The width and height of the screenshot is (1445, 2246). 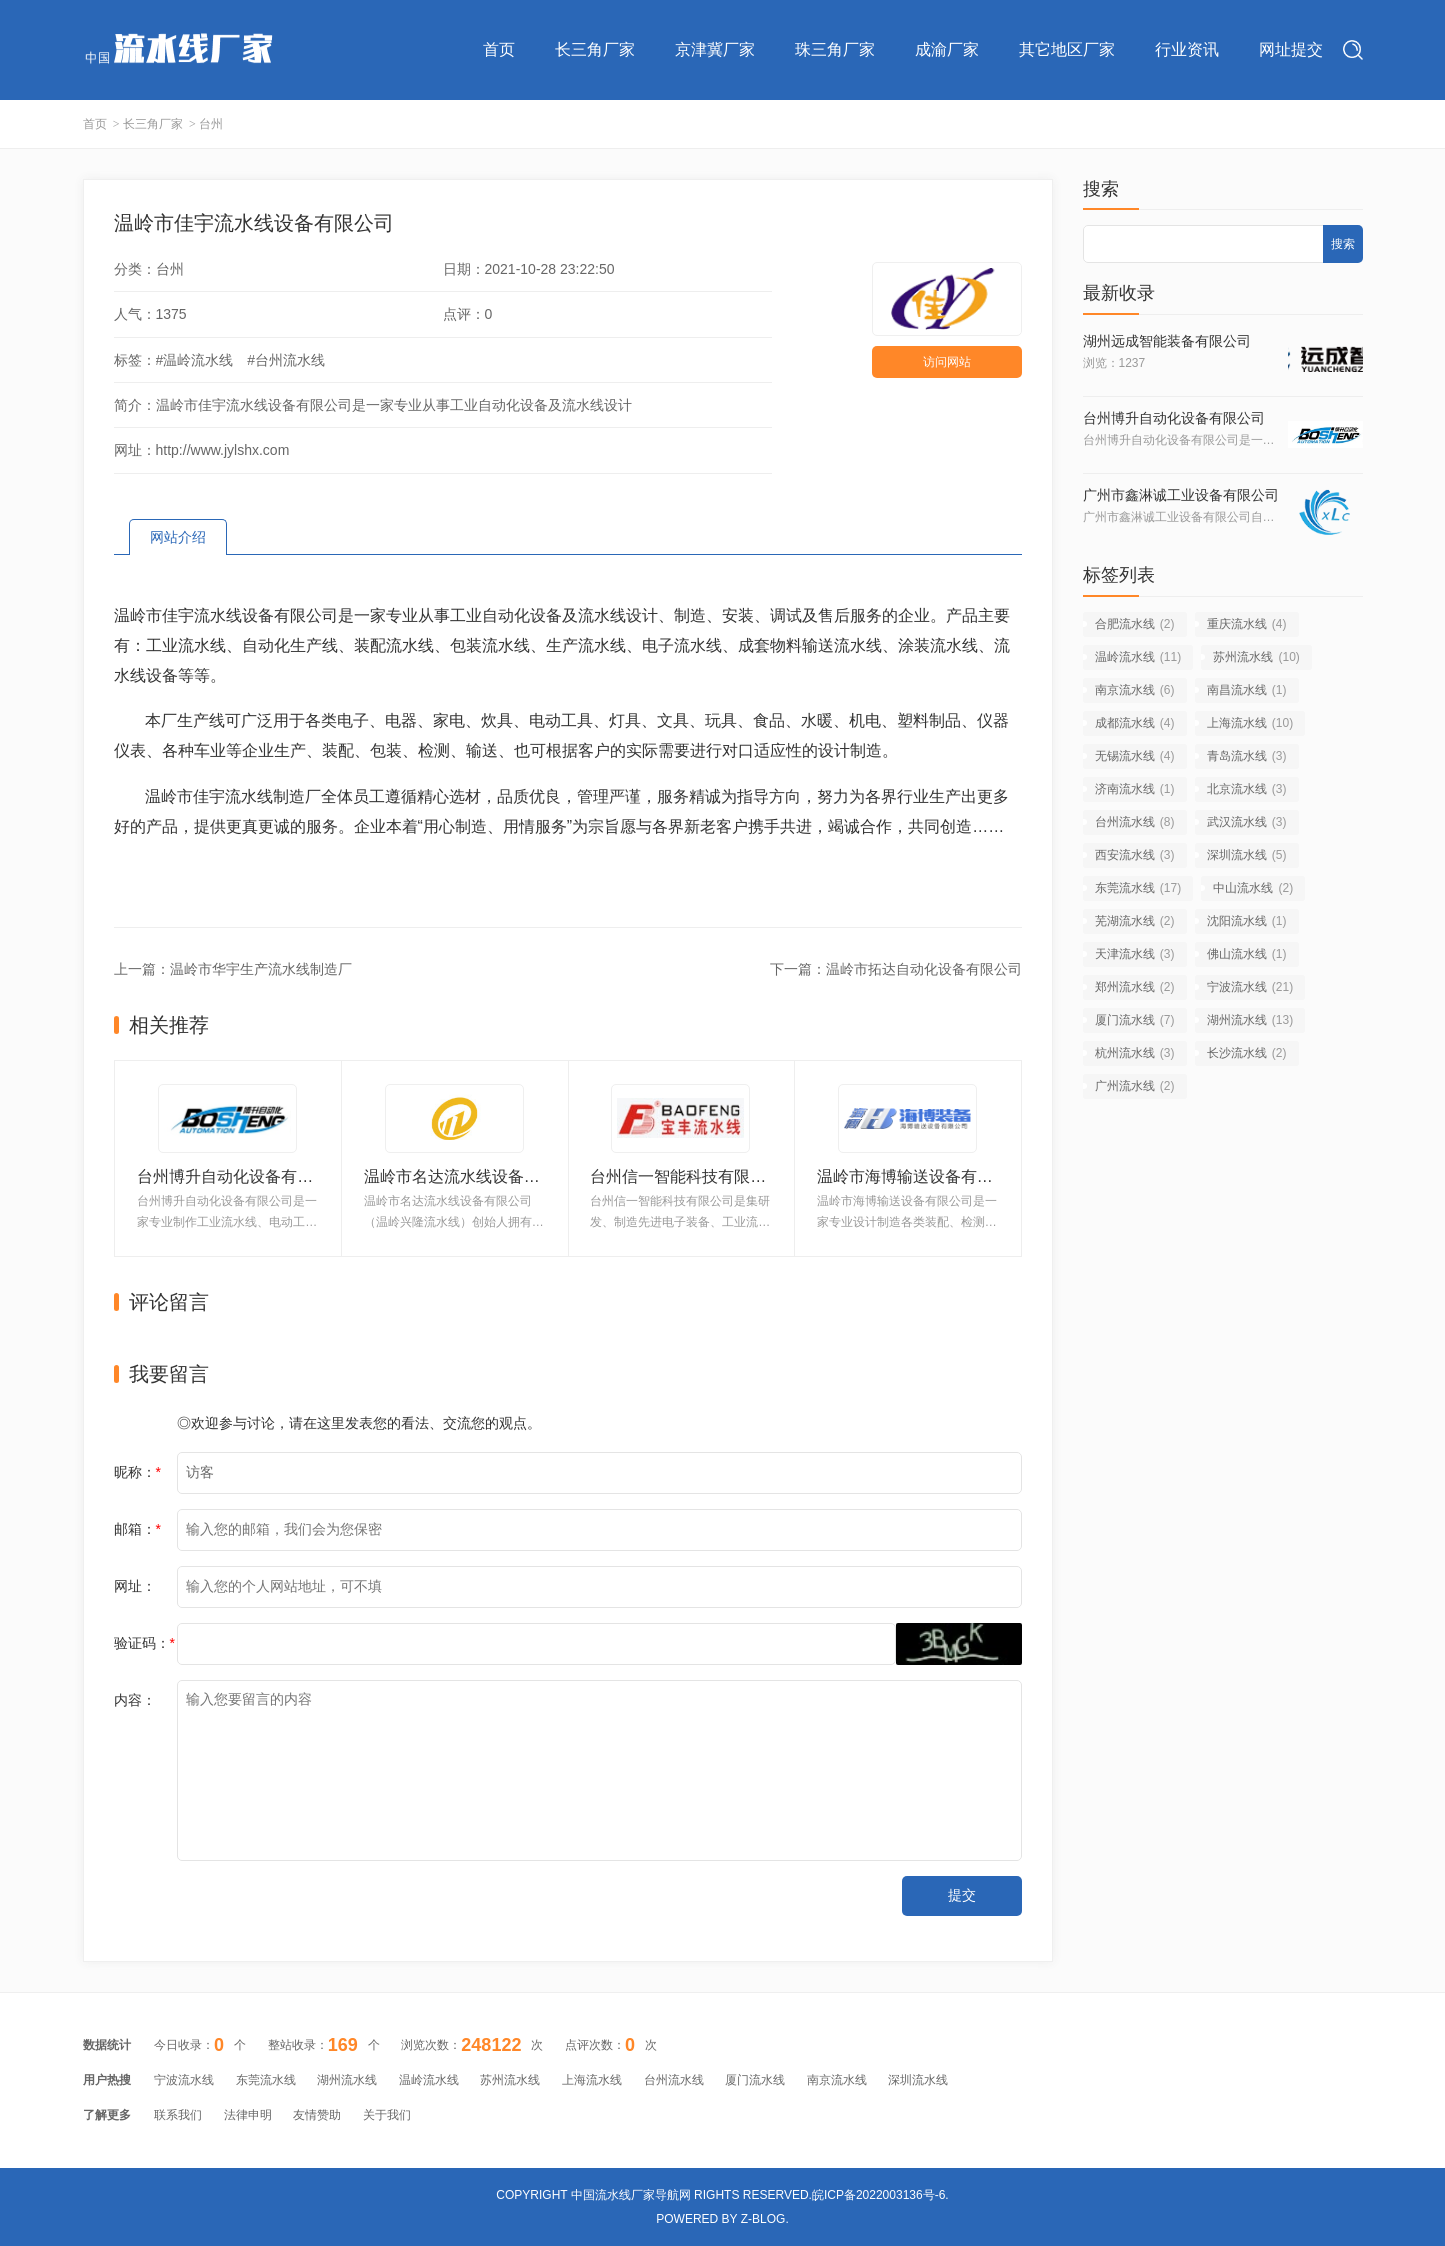 What do you see at coordinates (211, 124) in the screenshot?
I see `台州` at bounding box center [211, 124].